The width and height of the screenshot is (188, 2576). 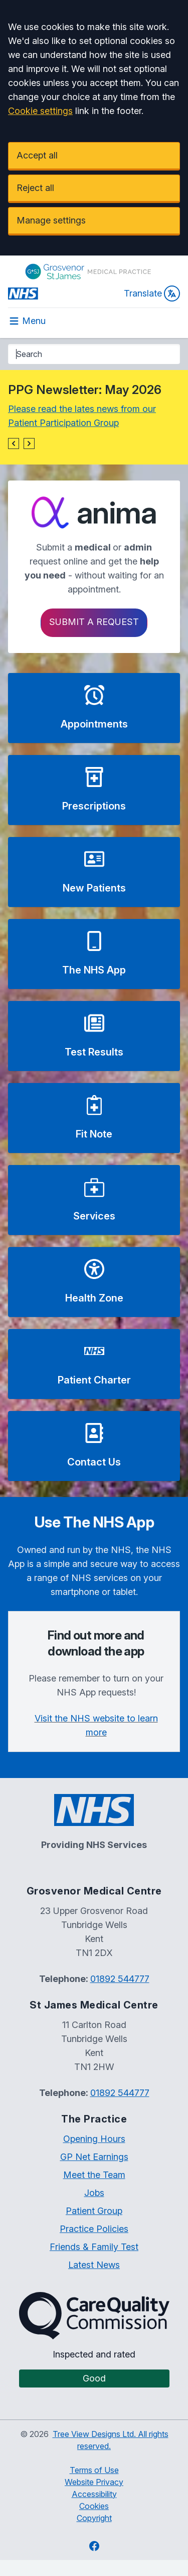 What do you see at coordinates (37, 155) in the screenshot?
I see `Accept all` at bounding box center [37, 155].